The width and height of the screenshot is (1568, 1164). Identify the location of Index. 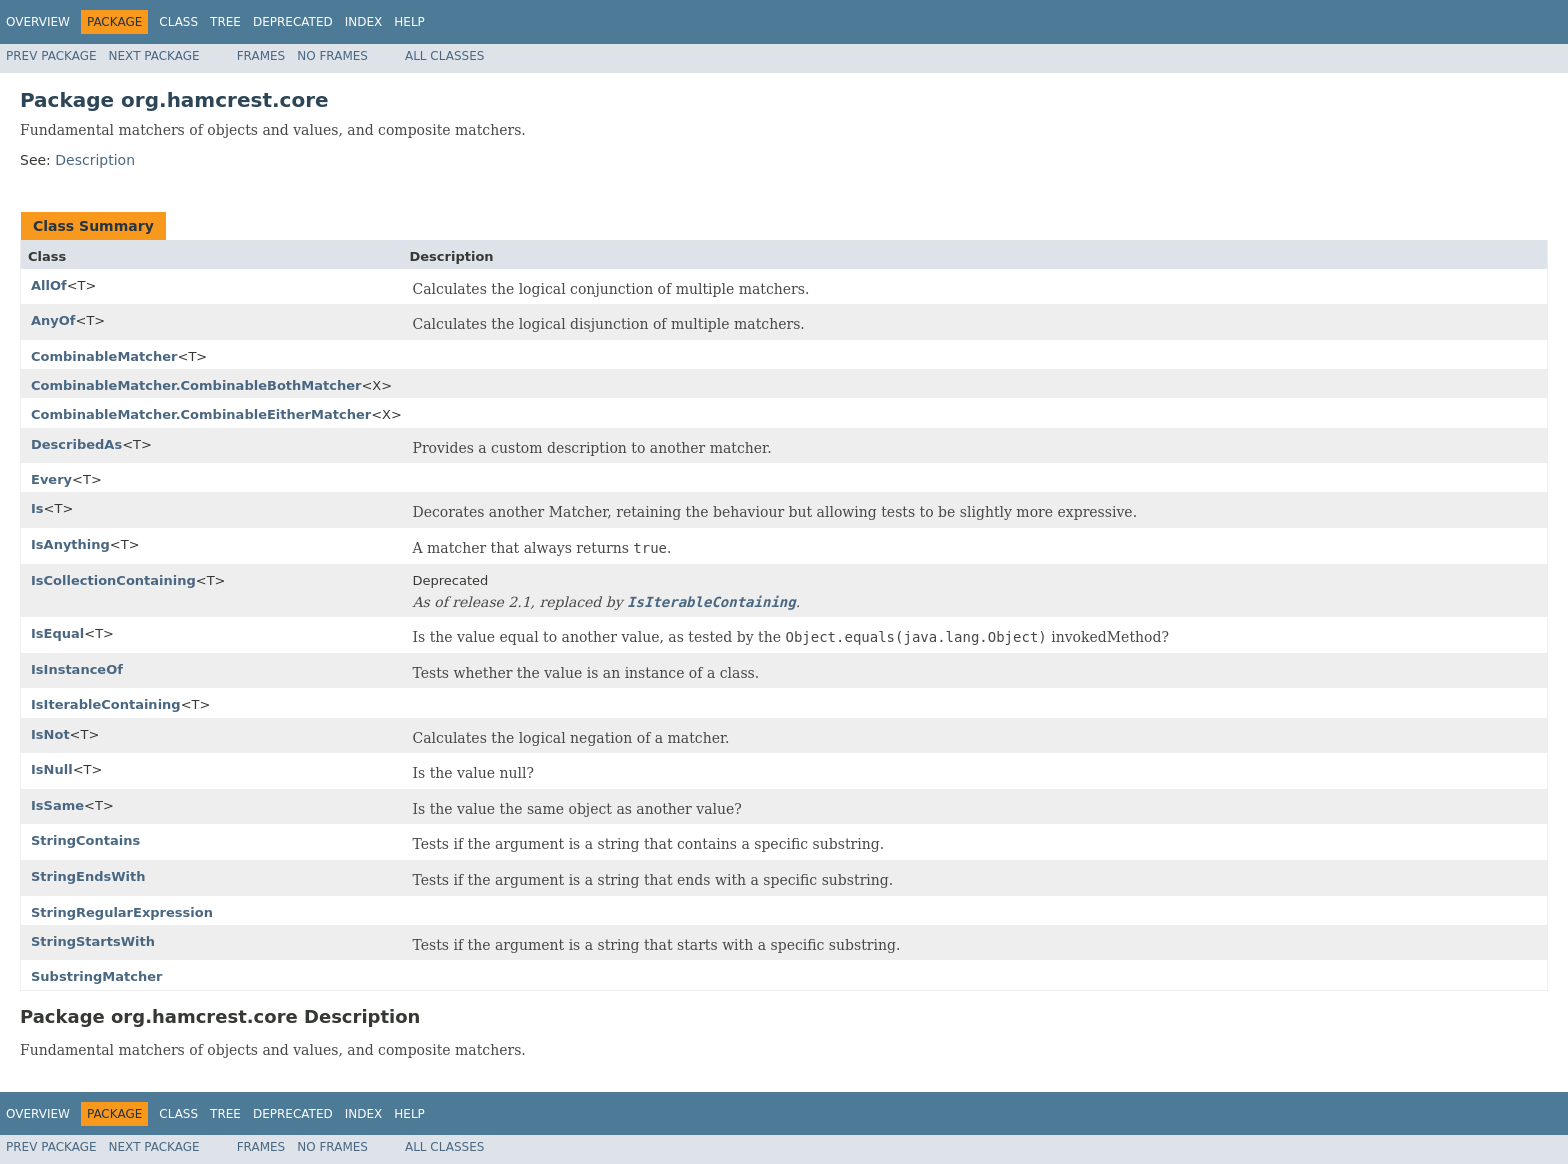
(364, 22).